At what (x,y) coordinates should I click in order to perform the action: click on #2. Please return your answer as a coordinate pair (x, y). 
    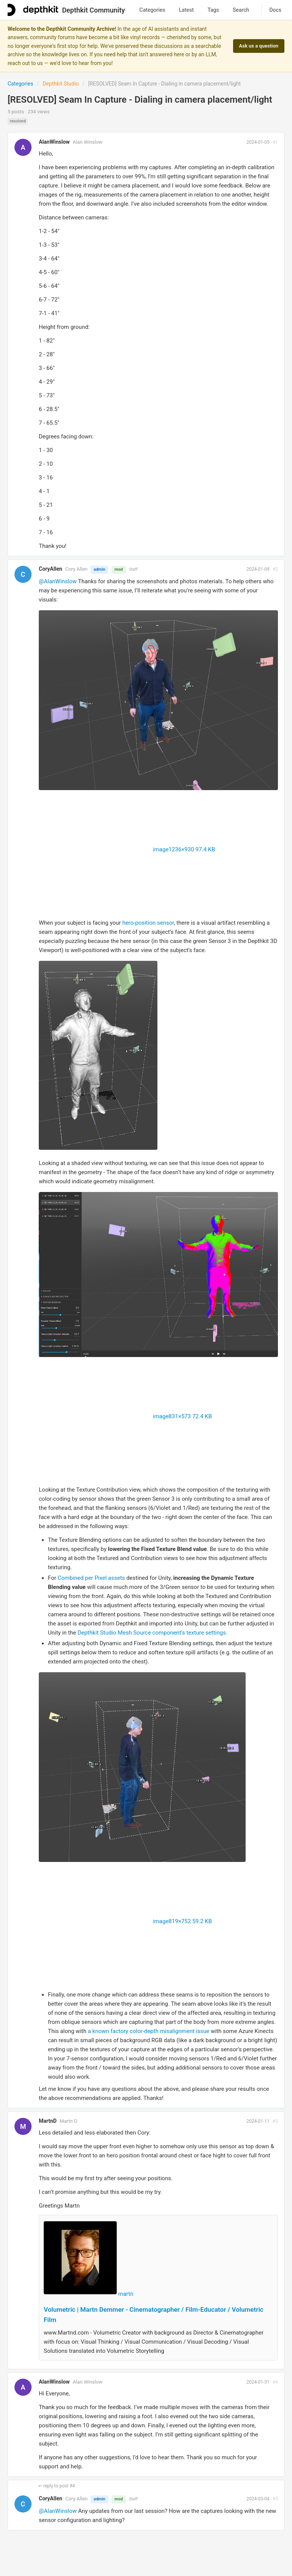
    Looking at the image, I should click on (275, 569).